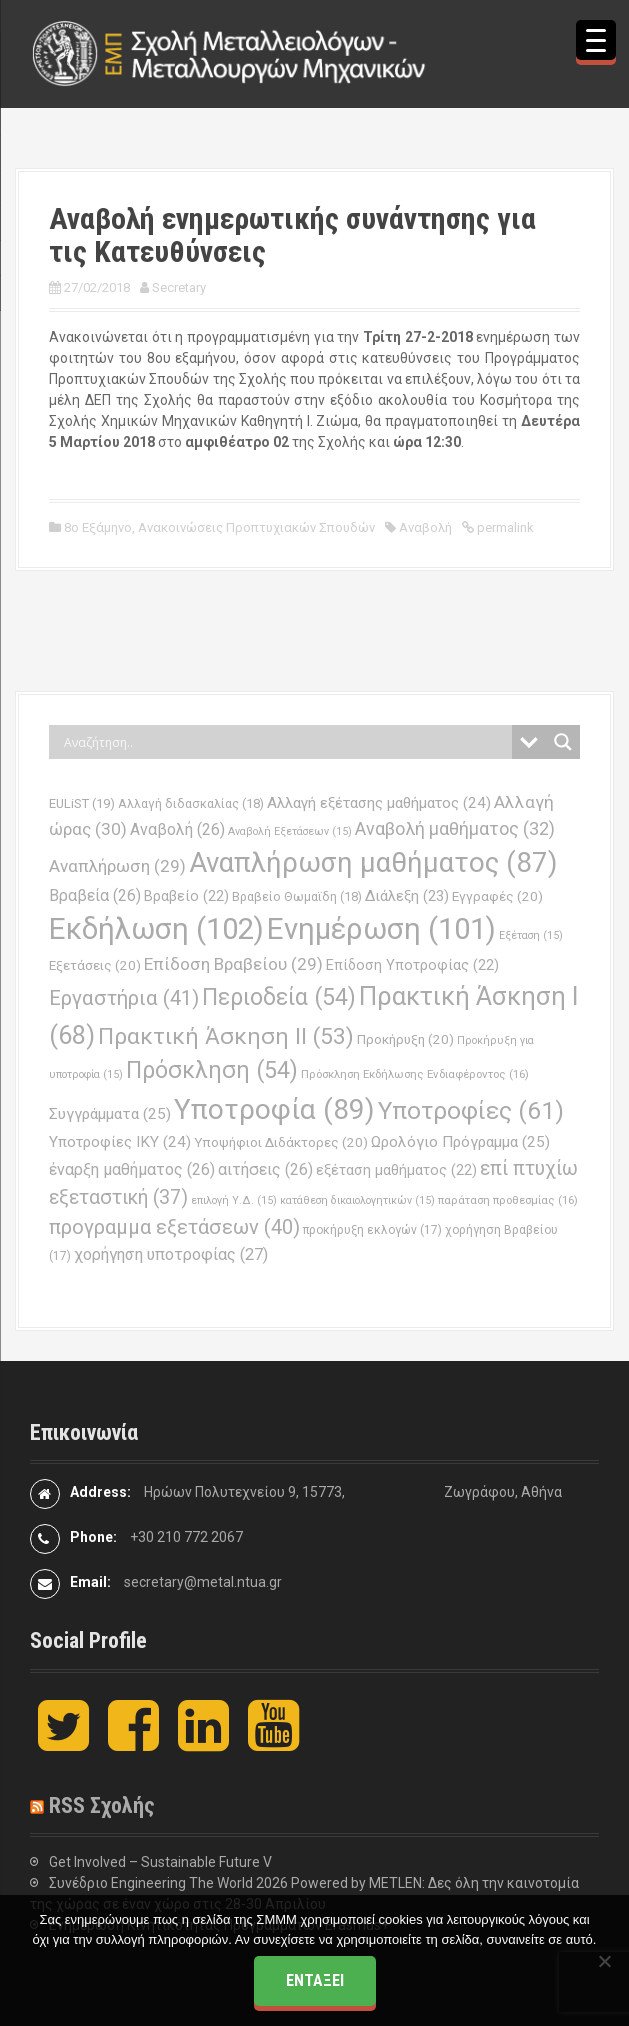  Describe the element at coordinates (98, 527) in the screenshot. I see `8ο Εξάμηνο` at that location.